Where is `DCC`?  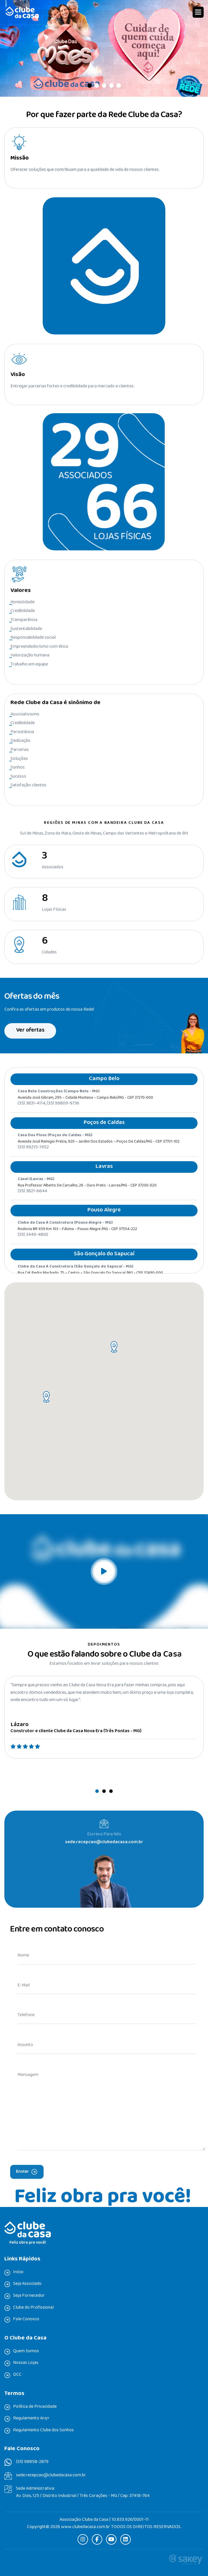 DCC is located at coordinates (17, 2375).